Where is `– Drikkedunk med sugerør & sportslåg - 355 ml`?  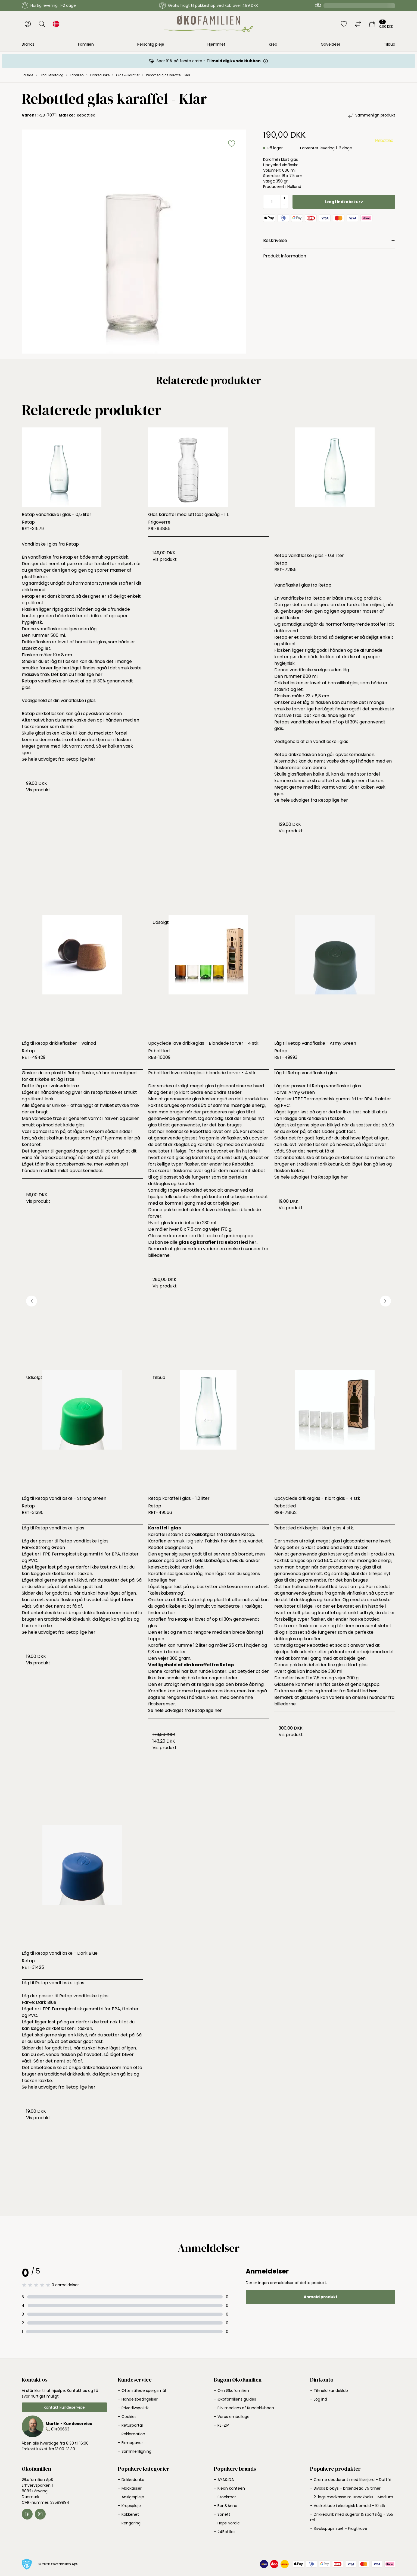
– Drikkedunk med sugerør & sportslåg - 355 ml is located at coordinates (351, 2517).